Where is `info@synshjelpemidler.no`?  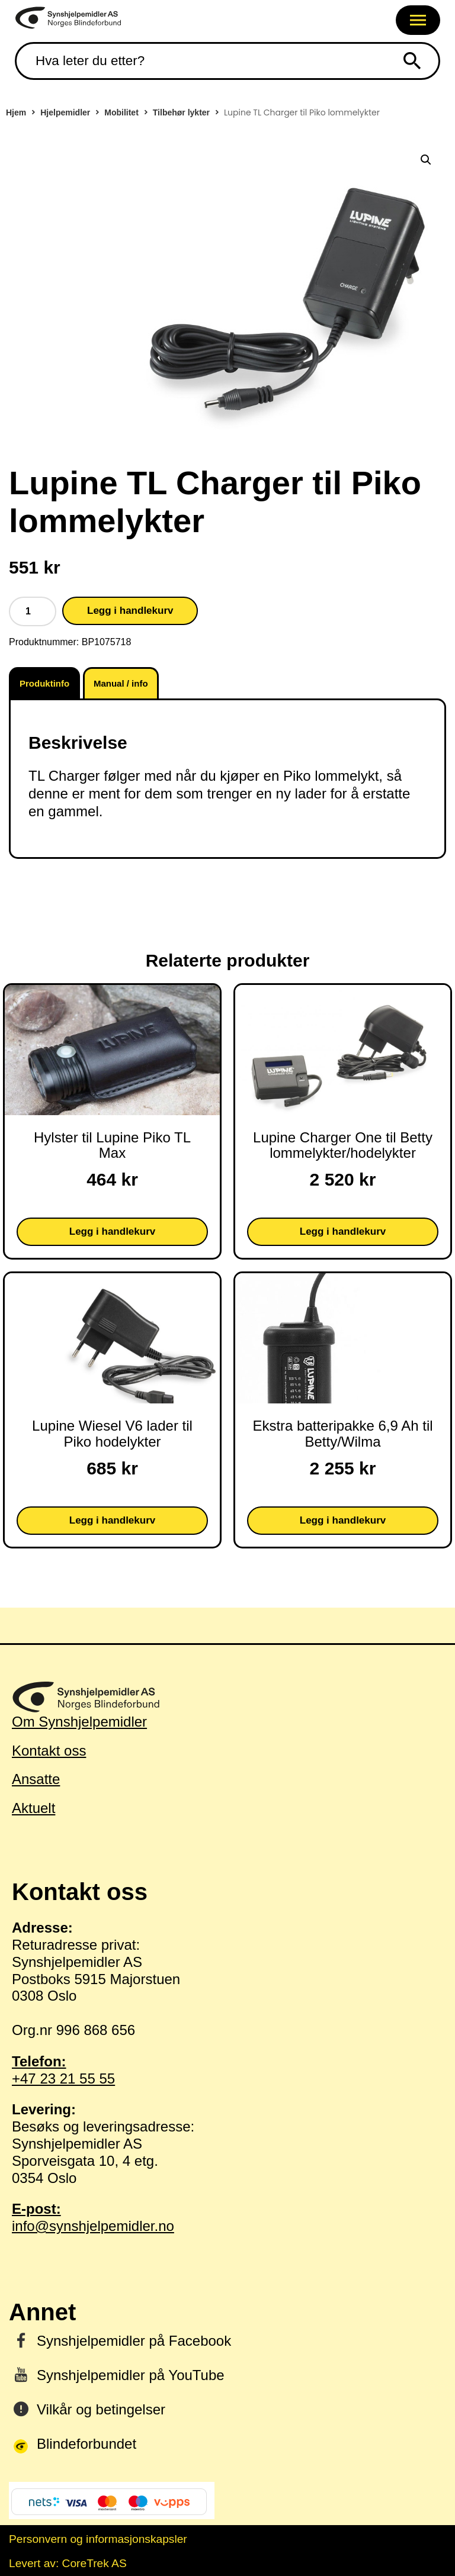 info@synshjelpemidler.no is located at coordinates (227, 2217).